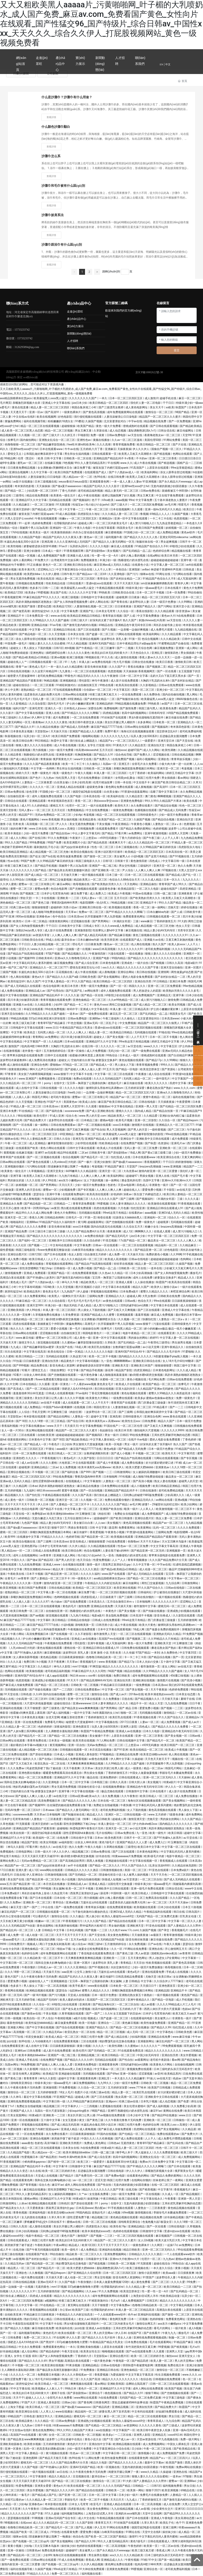 The width and height of the screenshot is (203, 2576). What do you see at coordinates (57, 638) in the screenshot?
I see `欧美亚洲视频` at bounding box center [57, 638].